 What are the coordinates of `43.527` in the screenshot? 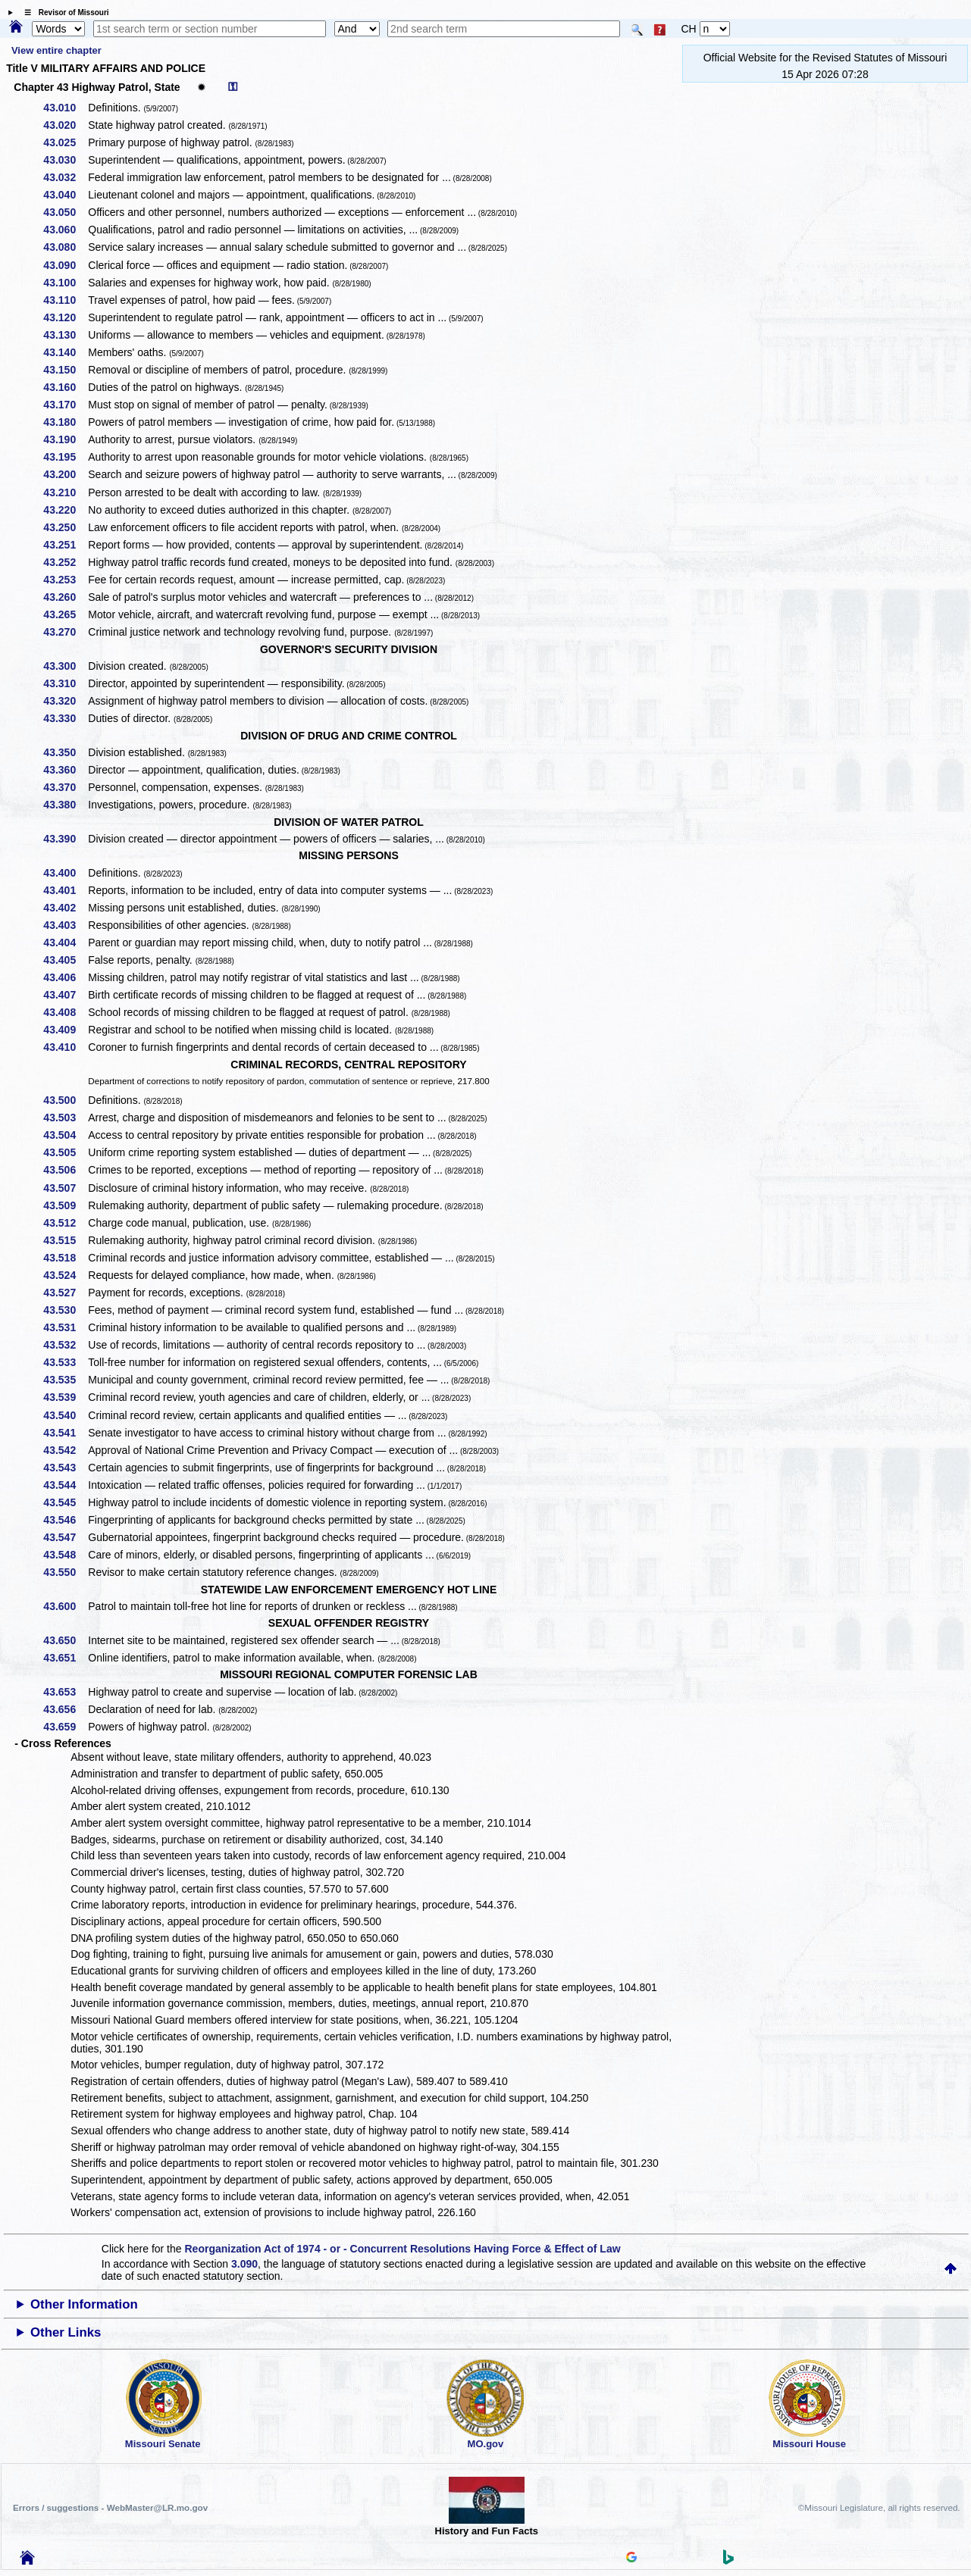 It's located at (64, 1292).